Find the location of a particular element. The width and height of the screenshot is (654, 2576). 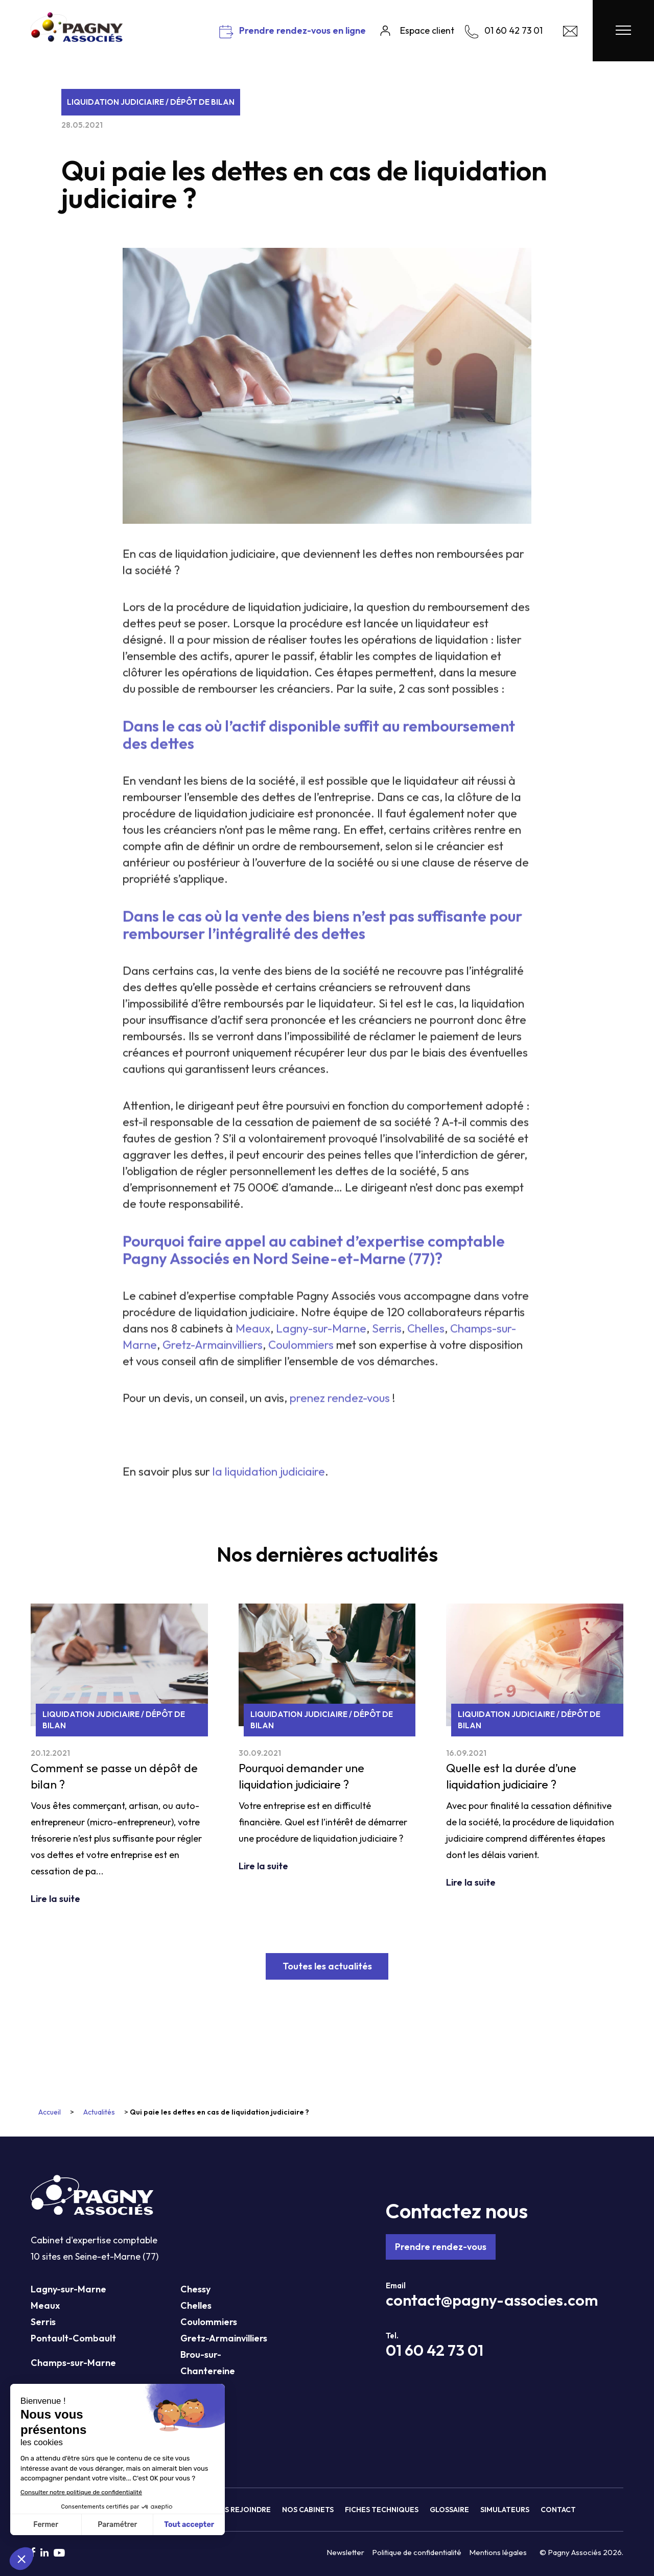

Prendre rendez-vous is located at coordinates (440, 2247).